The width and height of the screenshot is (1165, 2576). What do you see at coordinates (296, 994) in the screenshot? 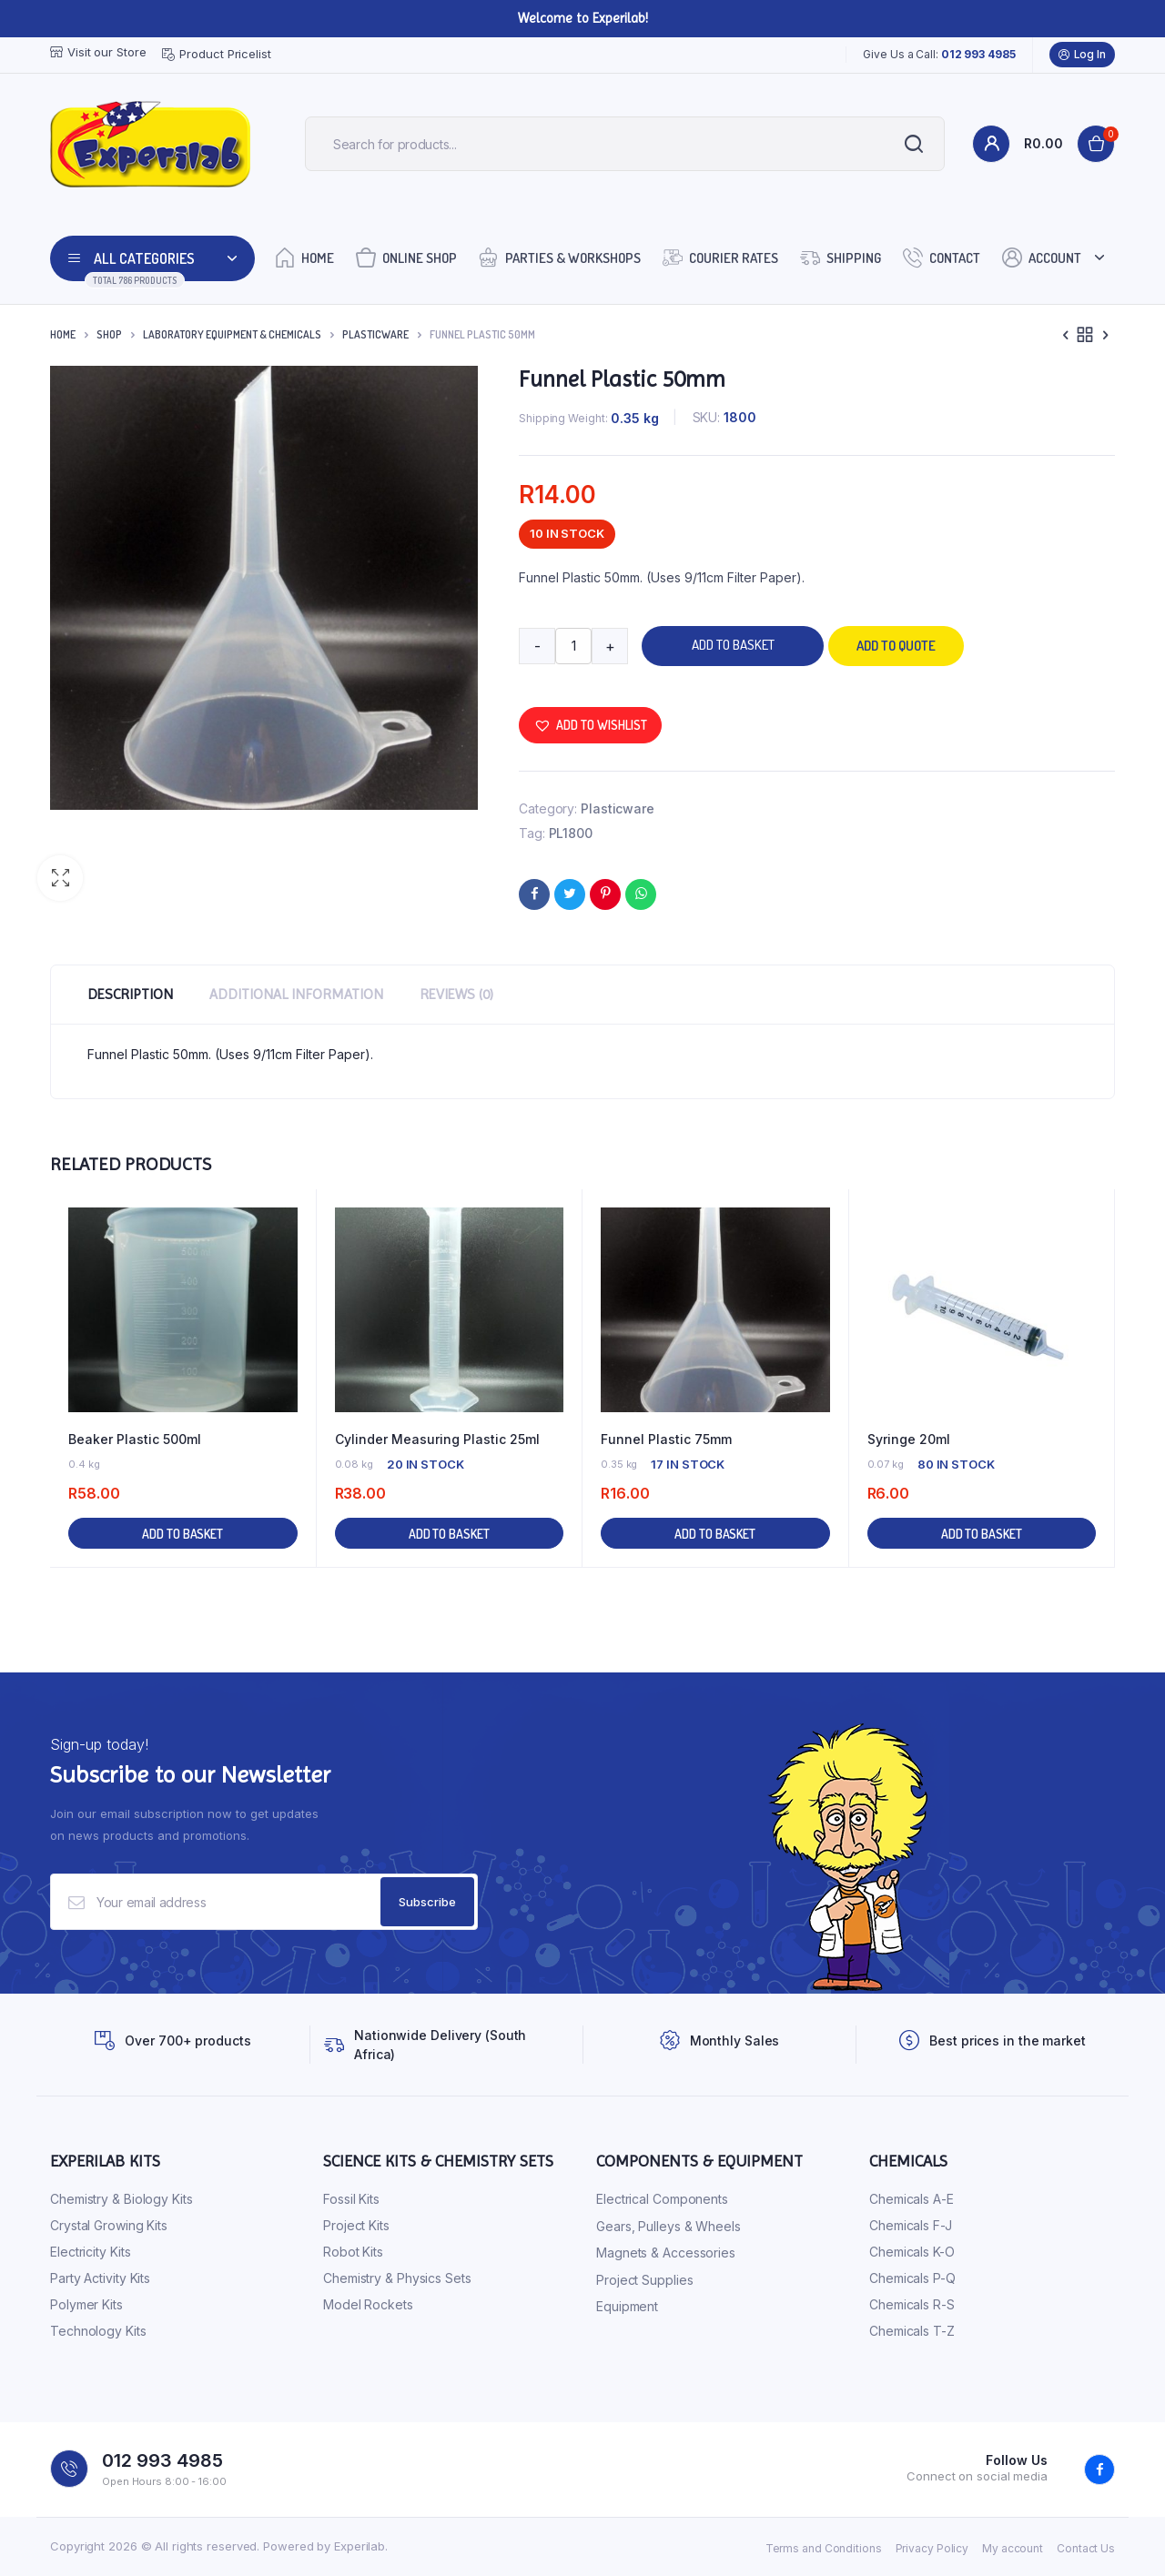
I see `Additional information [tab]` at bounding box center [296, 994].